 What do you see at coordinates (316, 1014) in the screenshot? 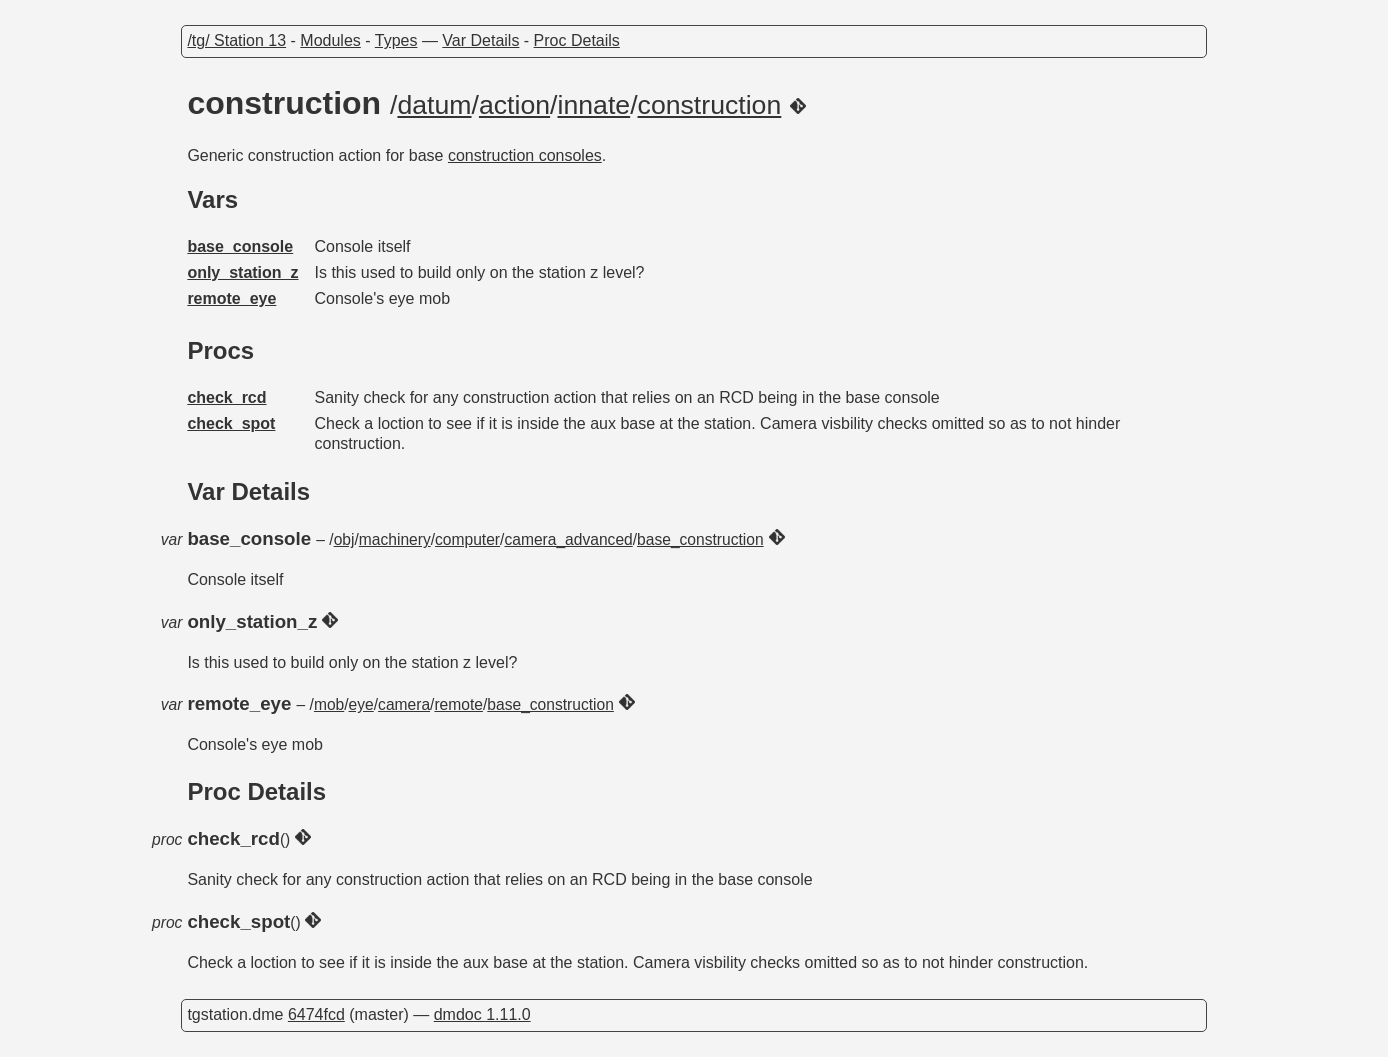
I see `6474fcd` at bounding box center [316, 1014].